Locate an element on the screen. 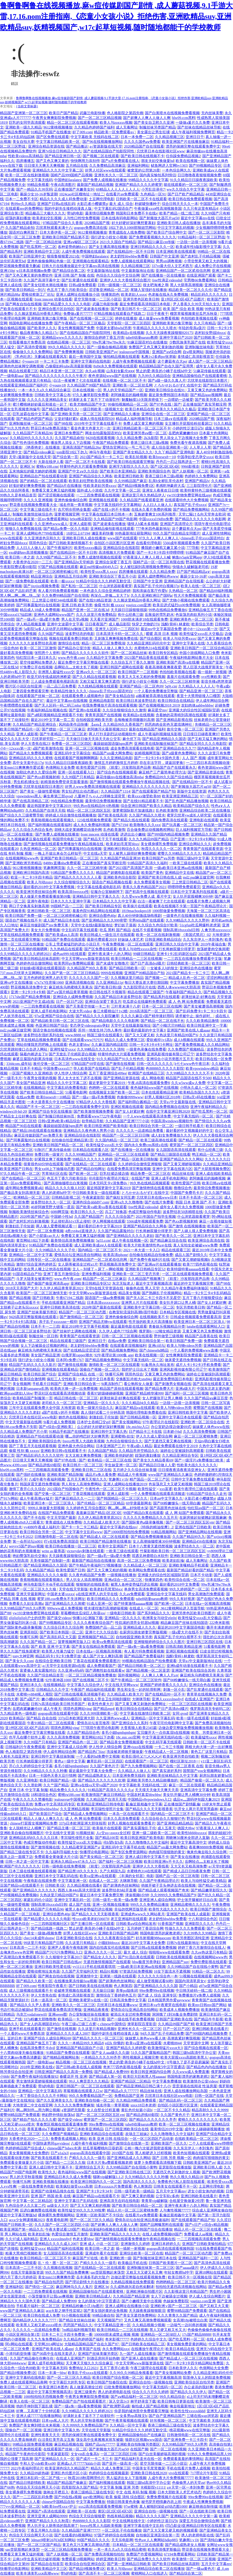  51麻花传媒在线观看 is located at coordinates (209, 371).